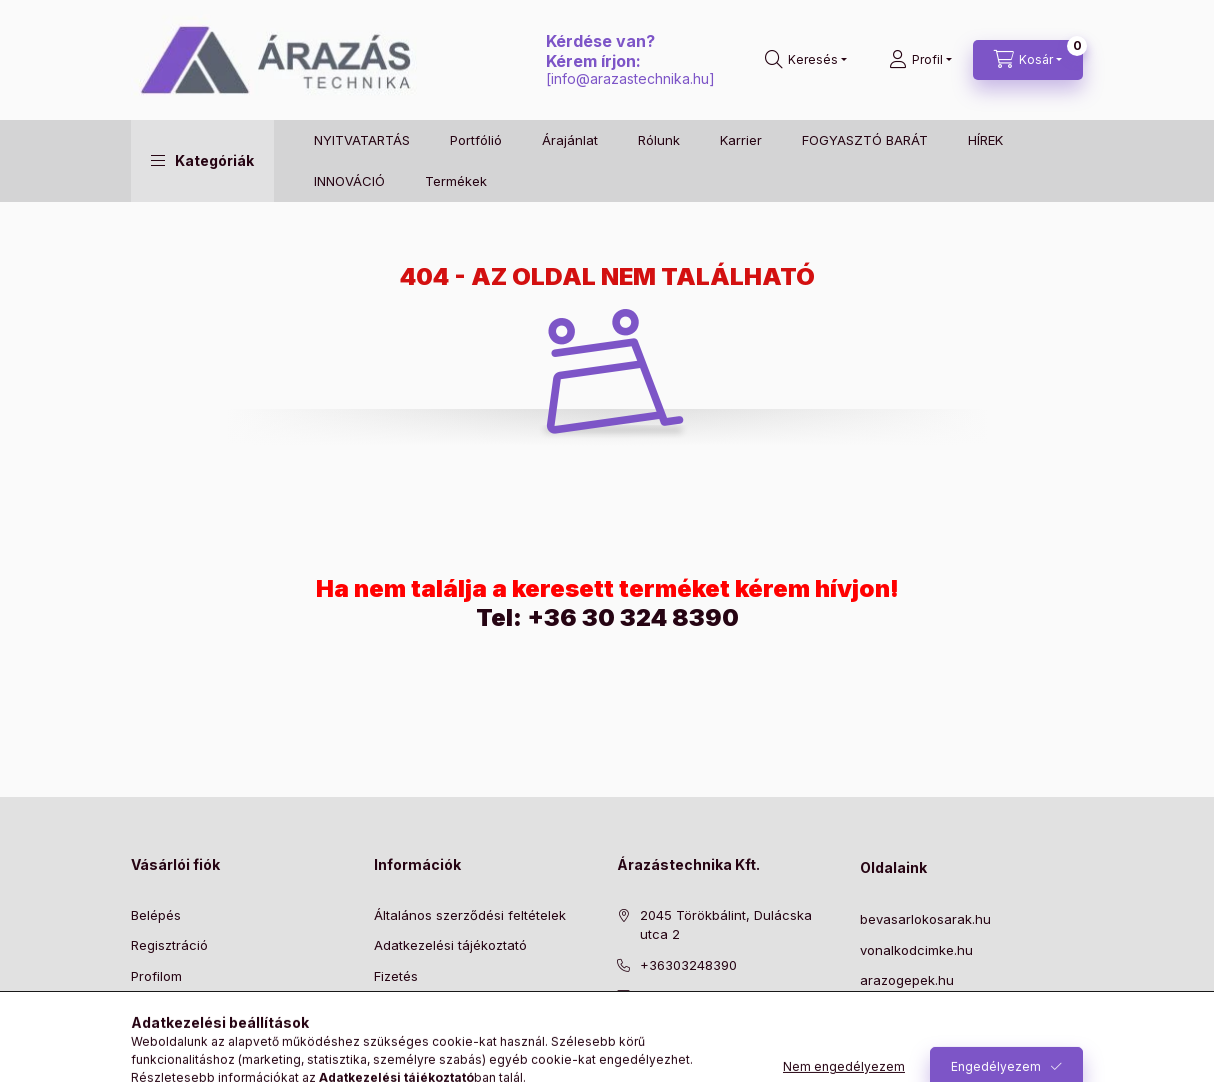 Image resolution: width=1214 pixels, height=1082 pixels. I want to click on 2045 Törökbálint, Dulácska utca 2, so click(726, 925).